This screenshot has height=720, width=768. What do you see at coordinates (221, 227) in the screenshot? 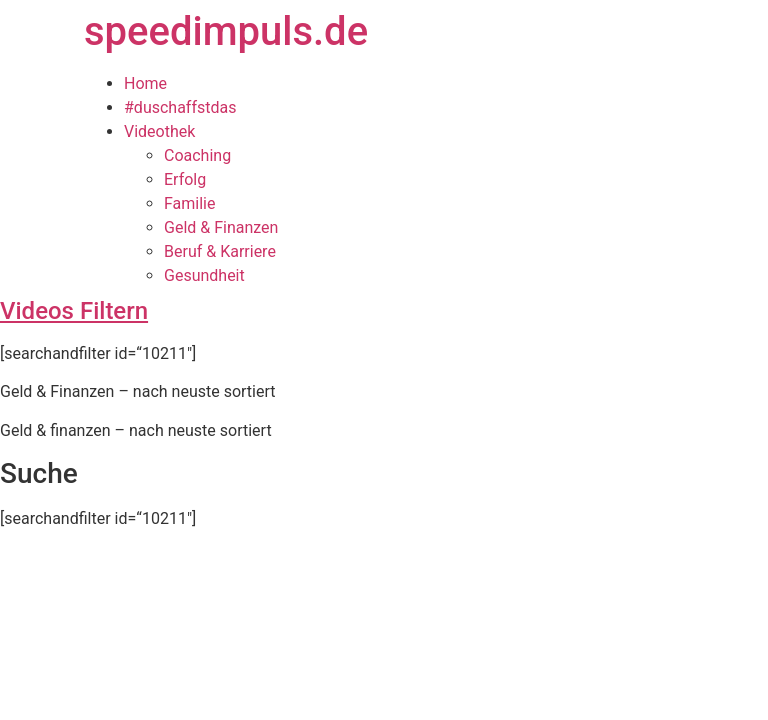
I see `Geld & Finanzen` at bounding box center [221, 227].